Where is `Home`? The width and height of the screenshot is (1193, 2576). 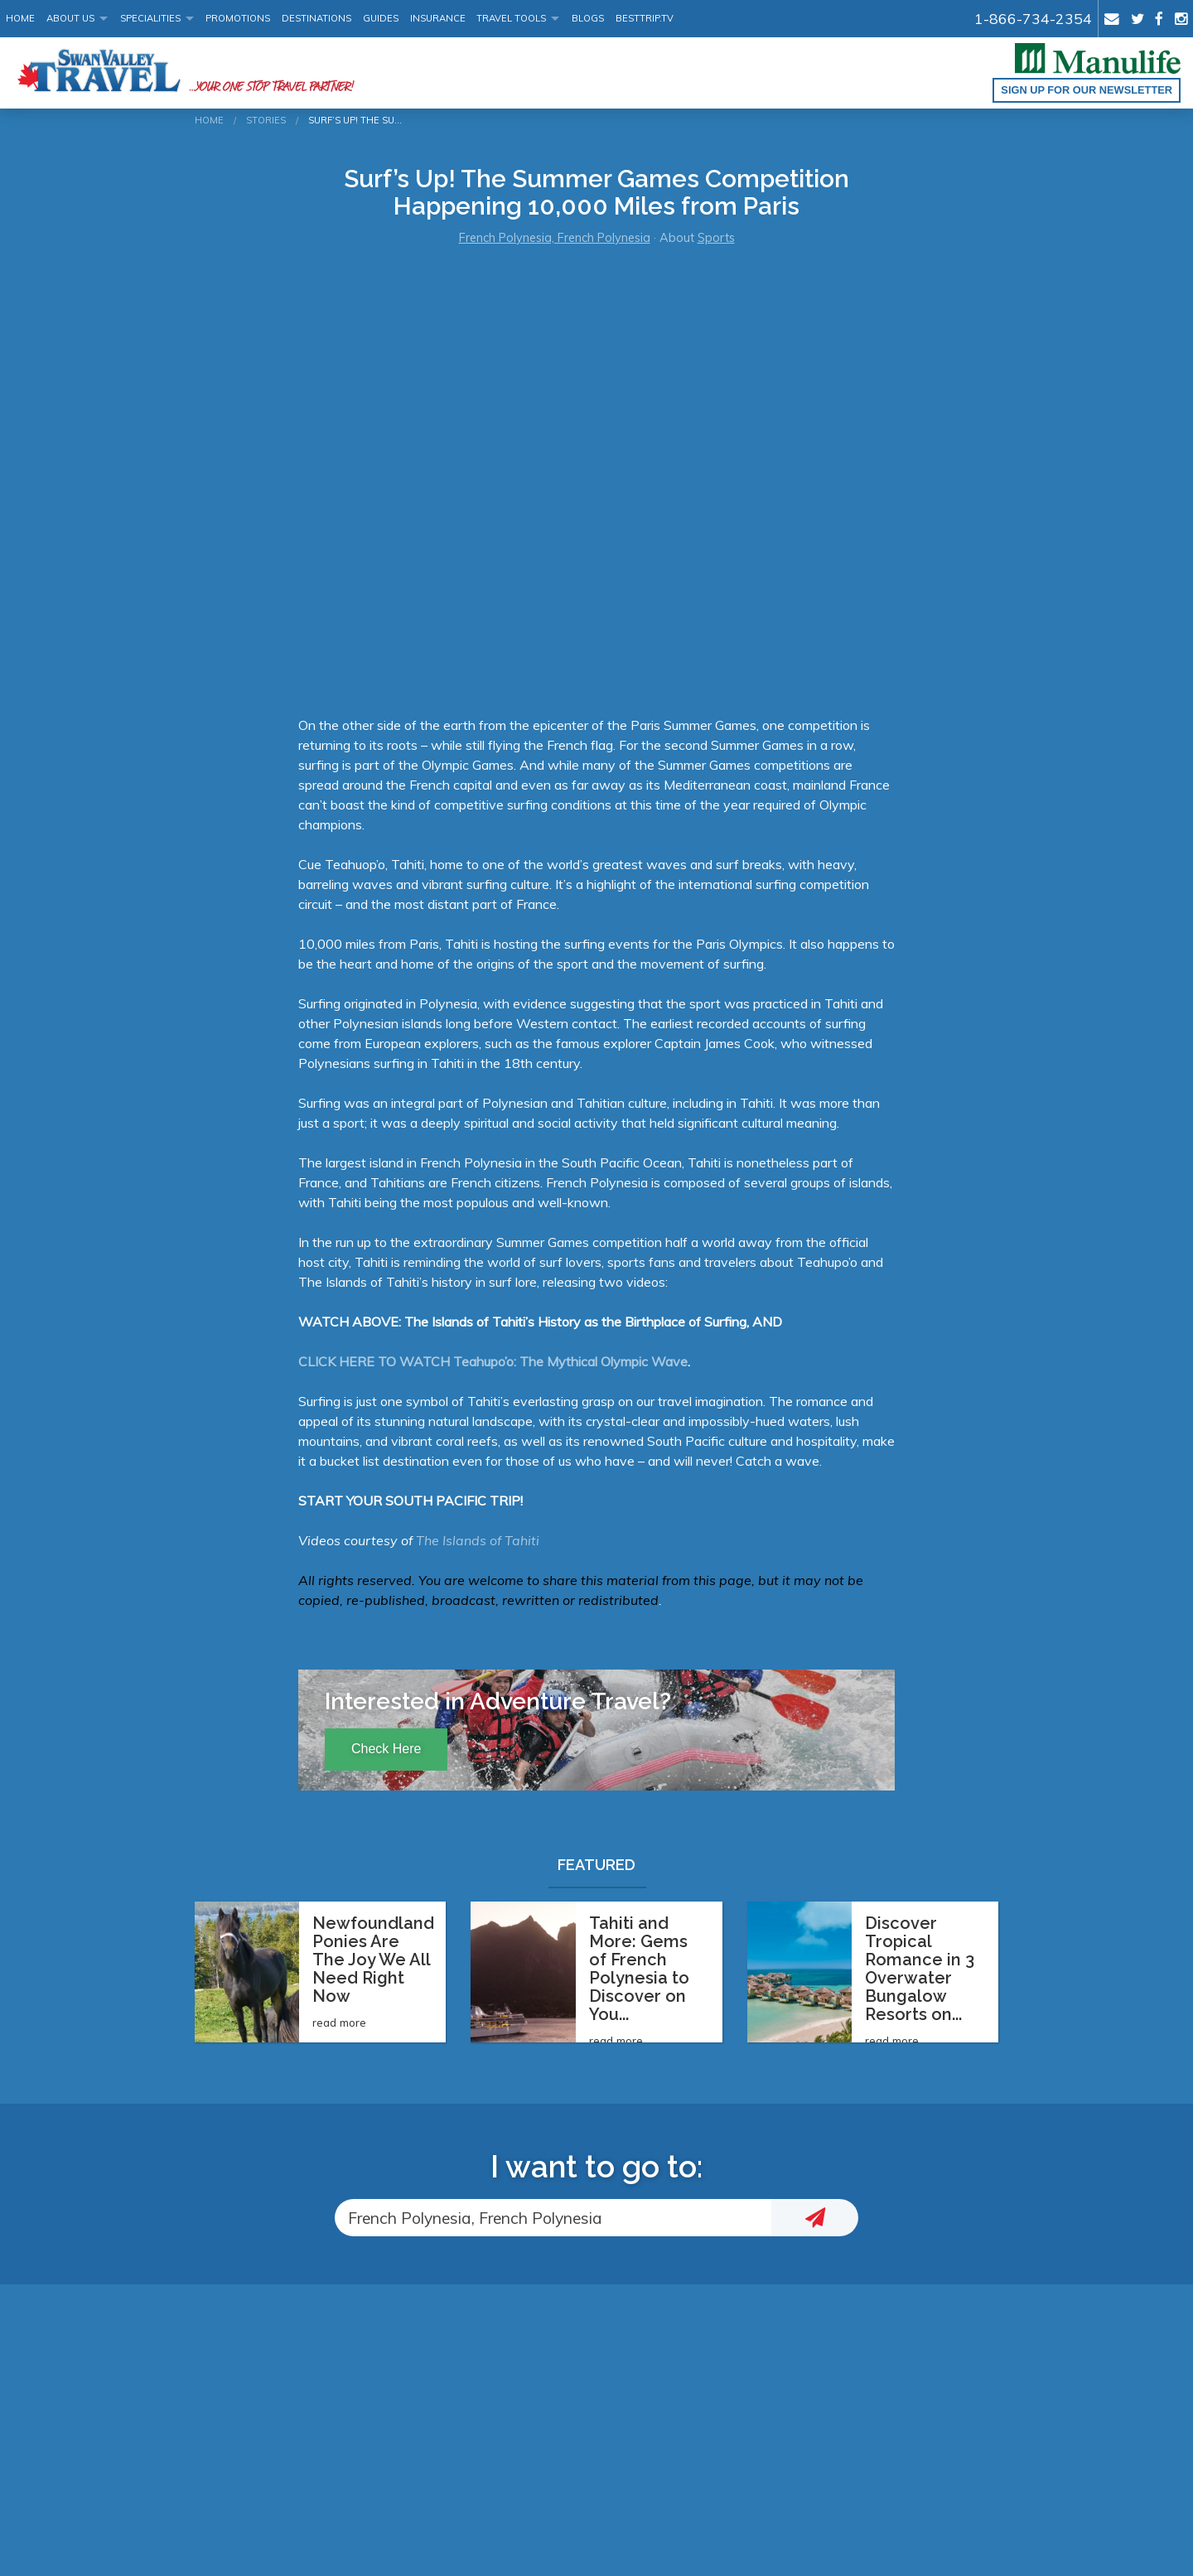
Home is located at coordinates (20, 18).